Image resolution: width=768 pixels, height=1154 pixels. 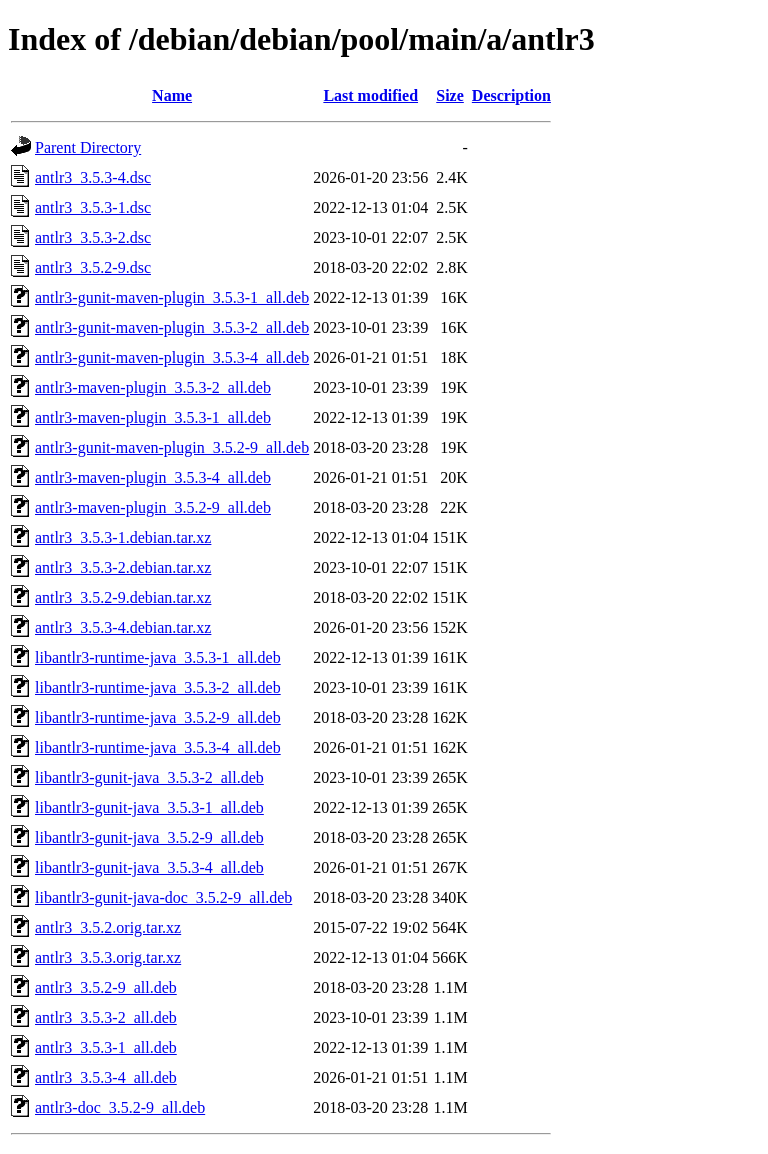 I want to click on antlr3-maven-plugin_3.5.2-9_all.deb, so click(x=153, y=507).